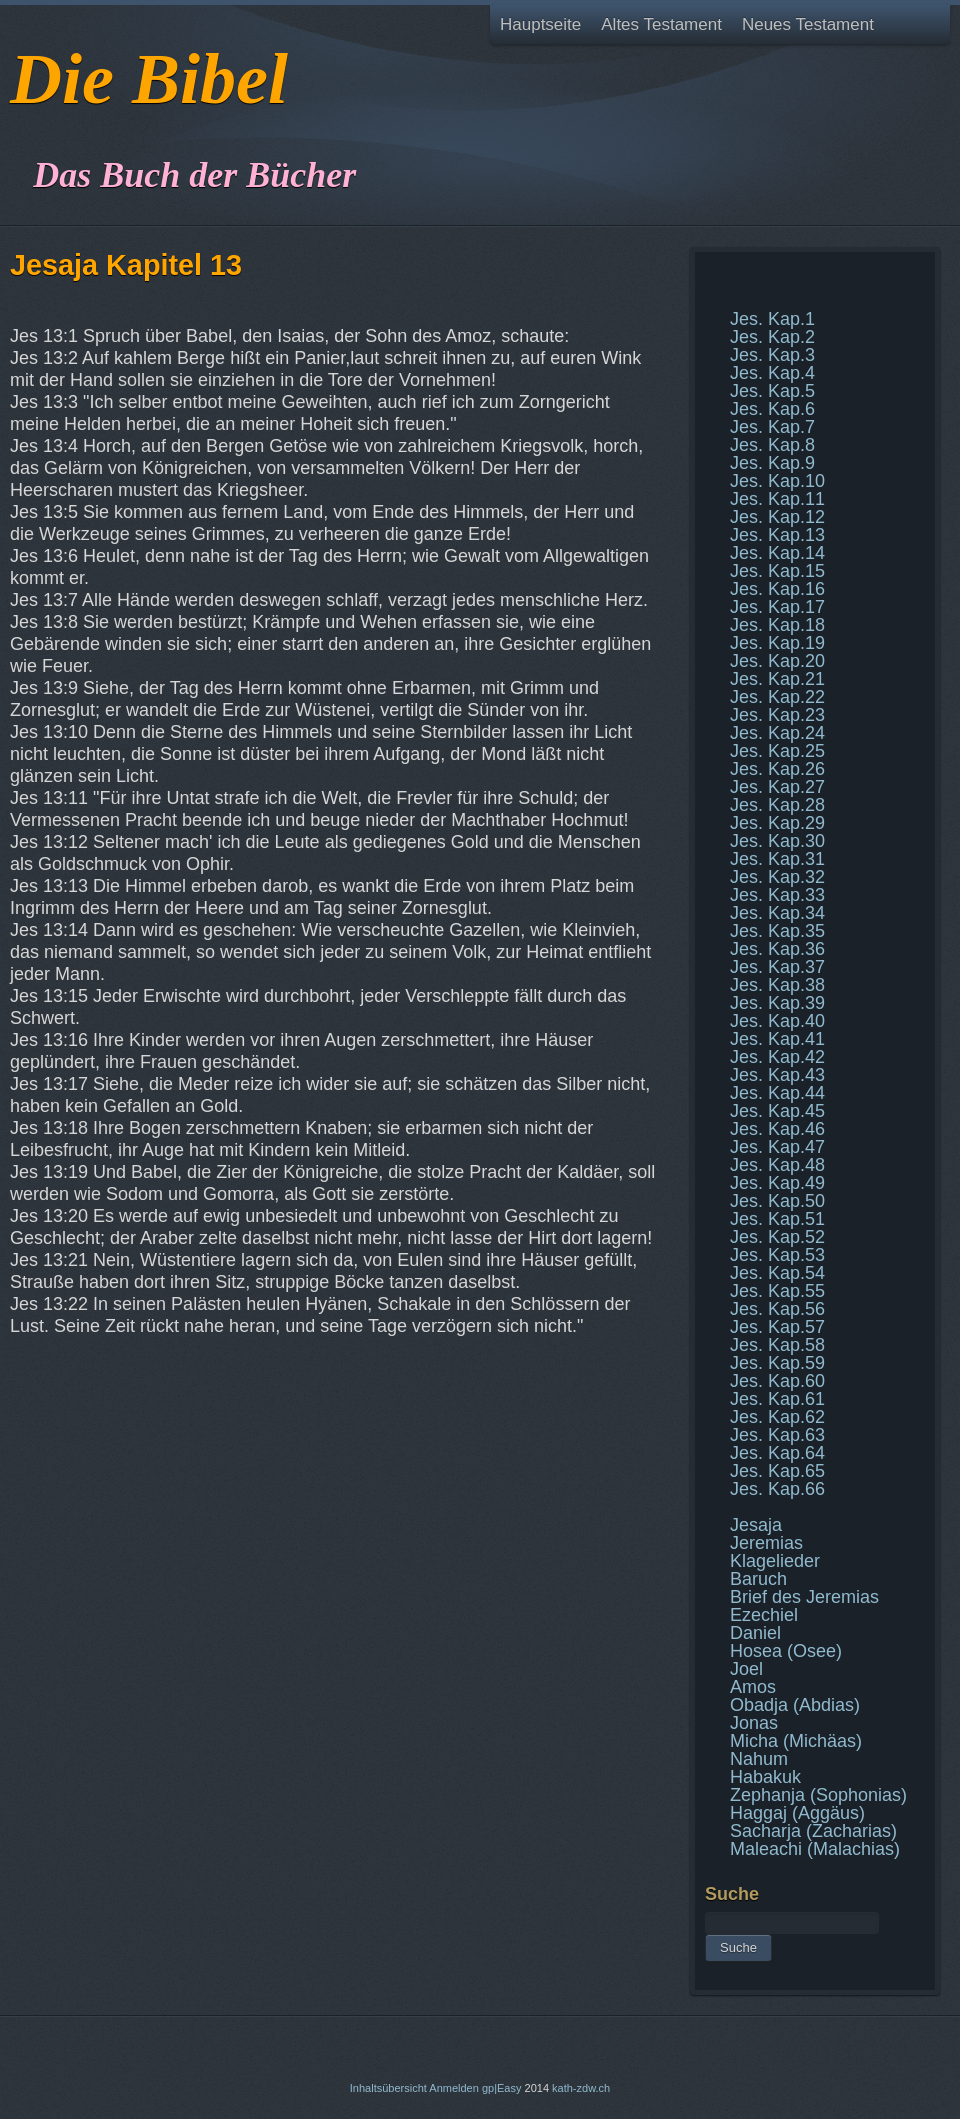 The width and height of the screenshot is (960, 2119). What do you see at coordinates (777, 1489) in the screenshot?
I see `Jes. Kap.66` at bounding box center [777, 1489].